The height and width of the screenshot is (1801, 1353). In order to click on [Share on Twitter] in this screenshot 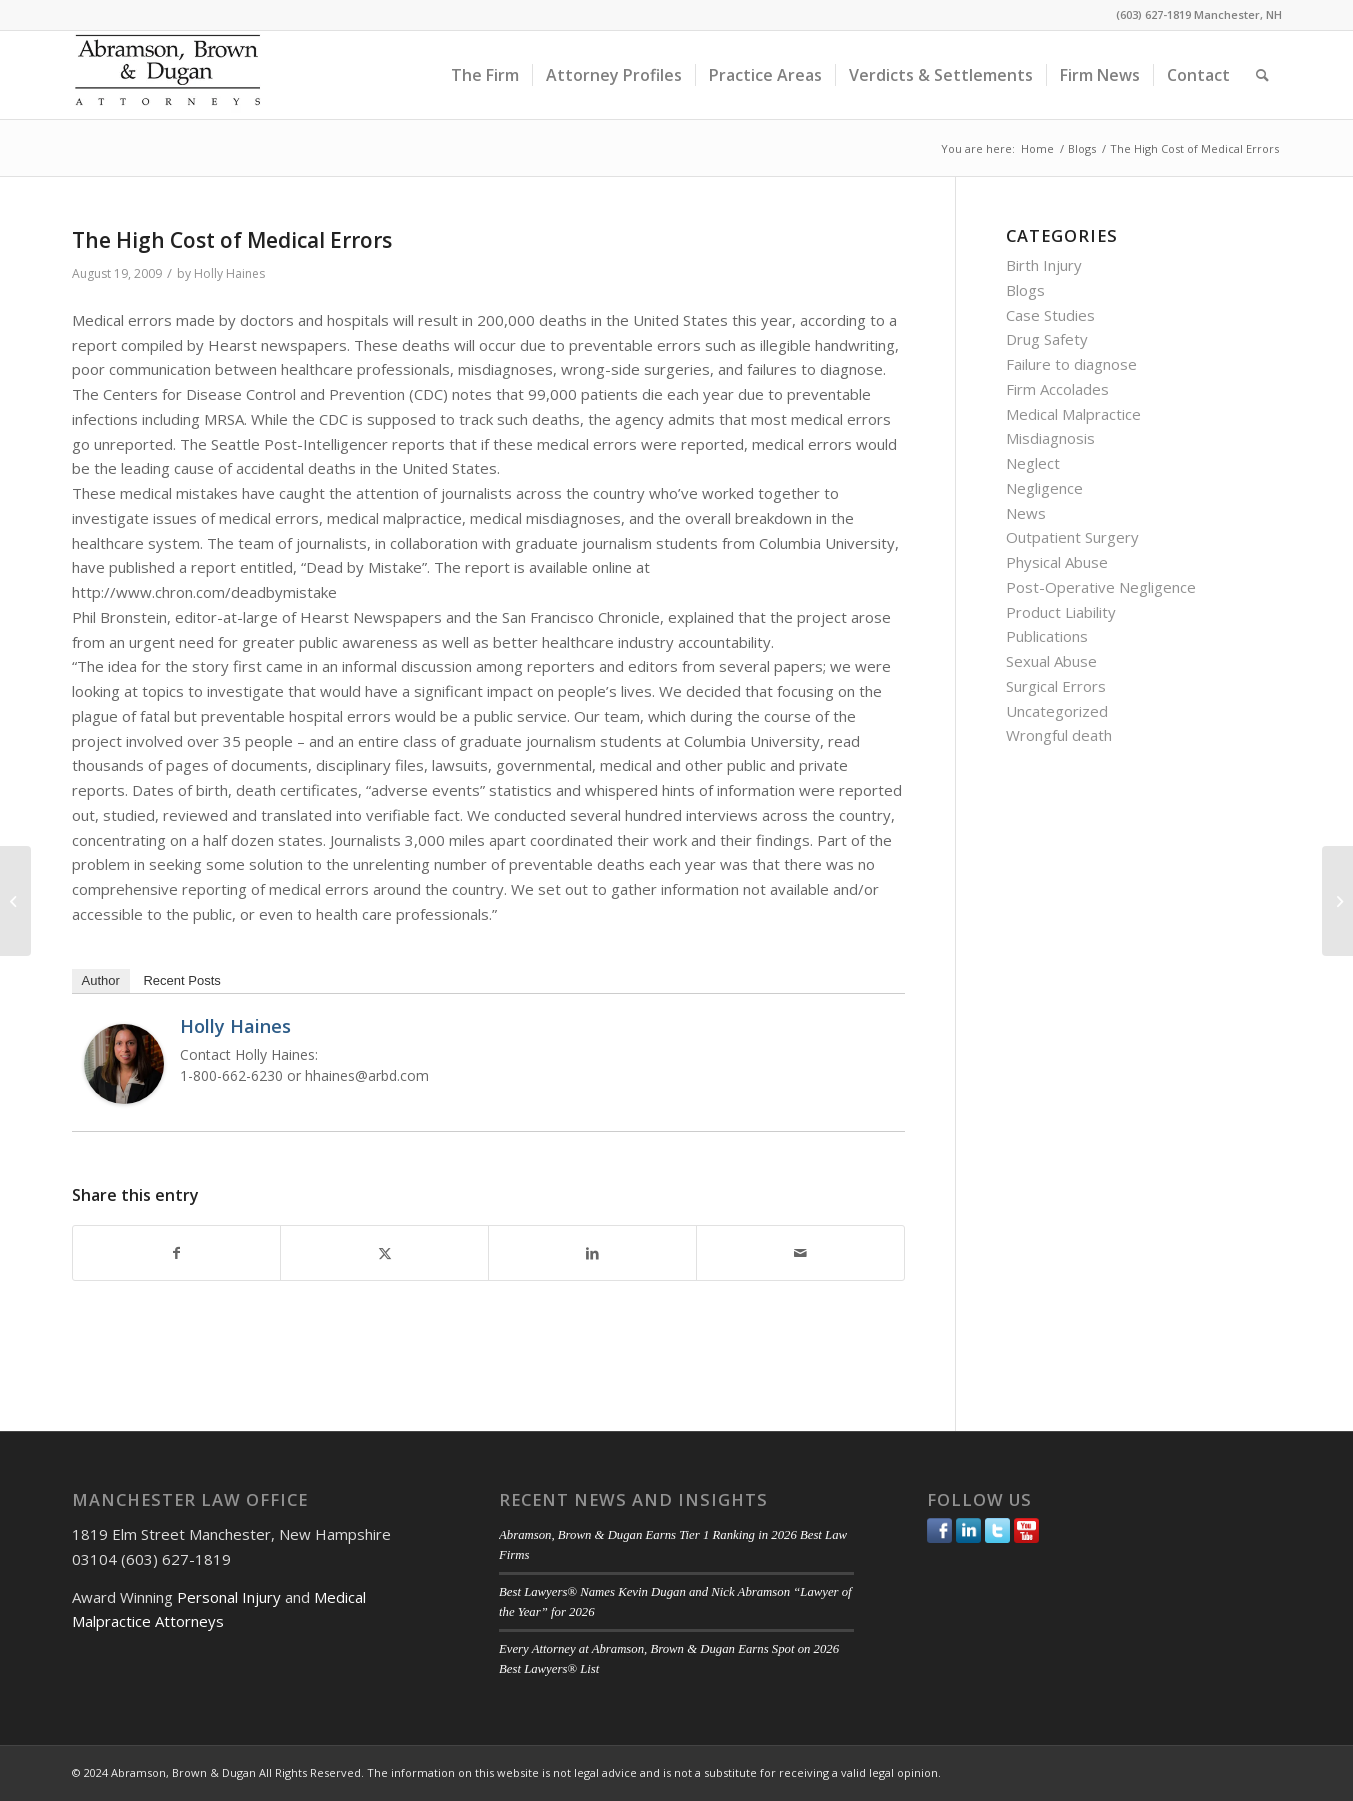, I will do `click(384, 1253)`.